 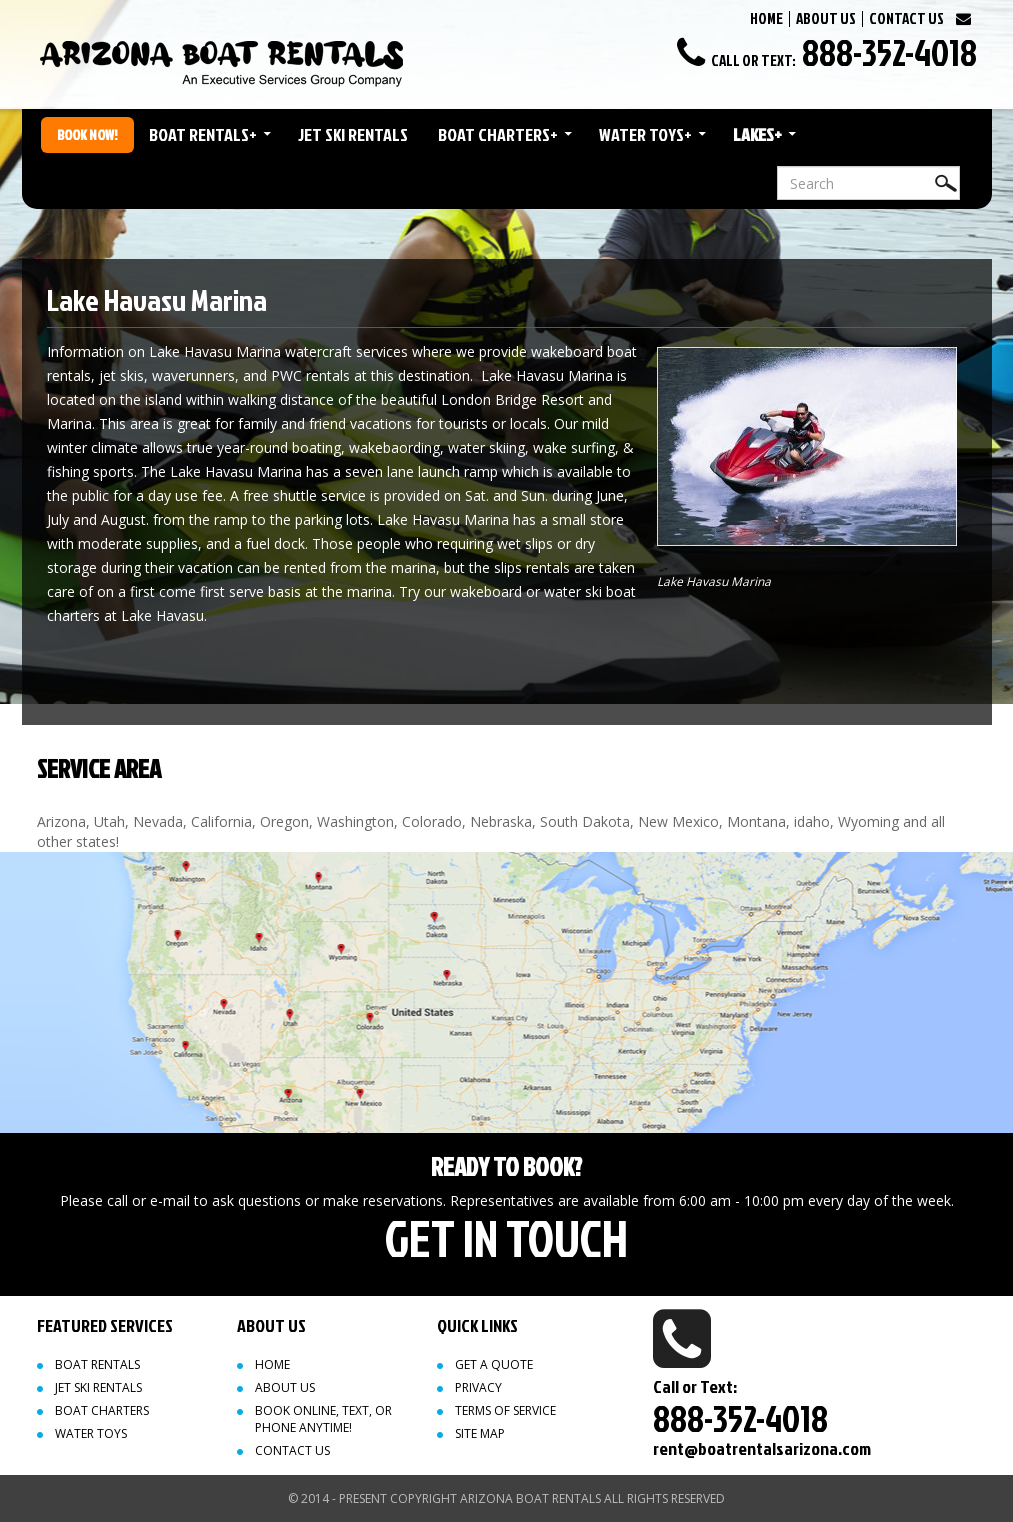 I want to click on Get a quote, so click(x=494, y=1364).